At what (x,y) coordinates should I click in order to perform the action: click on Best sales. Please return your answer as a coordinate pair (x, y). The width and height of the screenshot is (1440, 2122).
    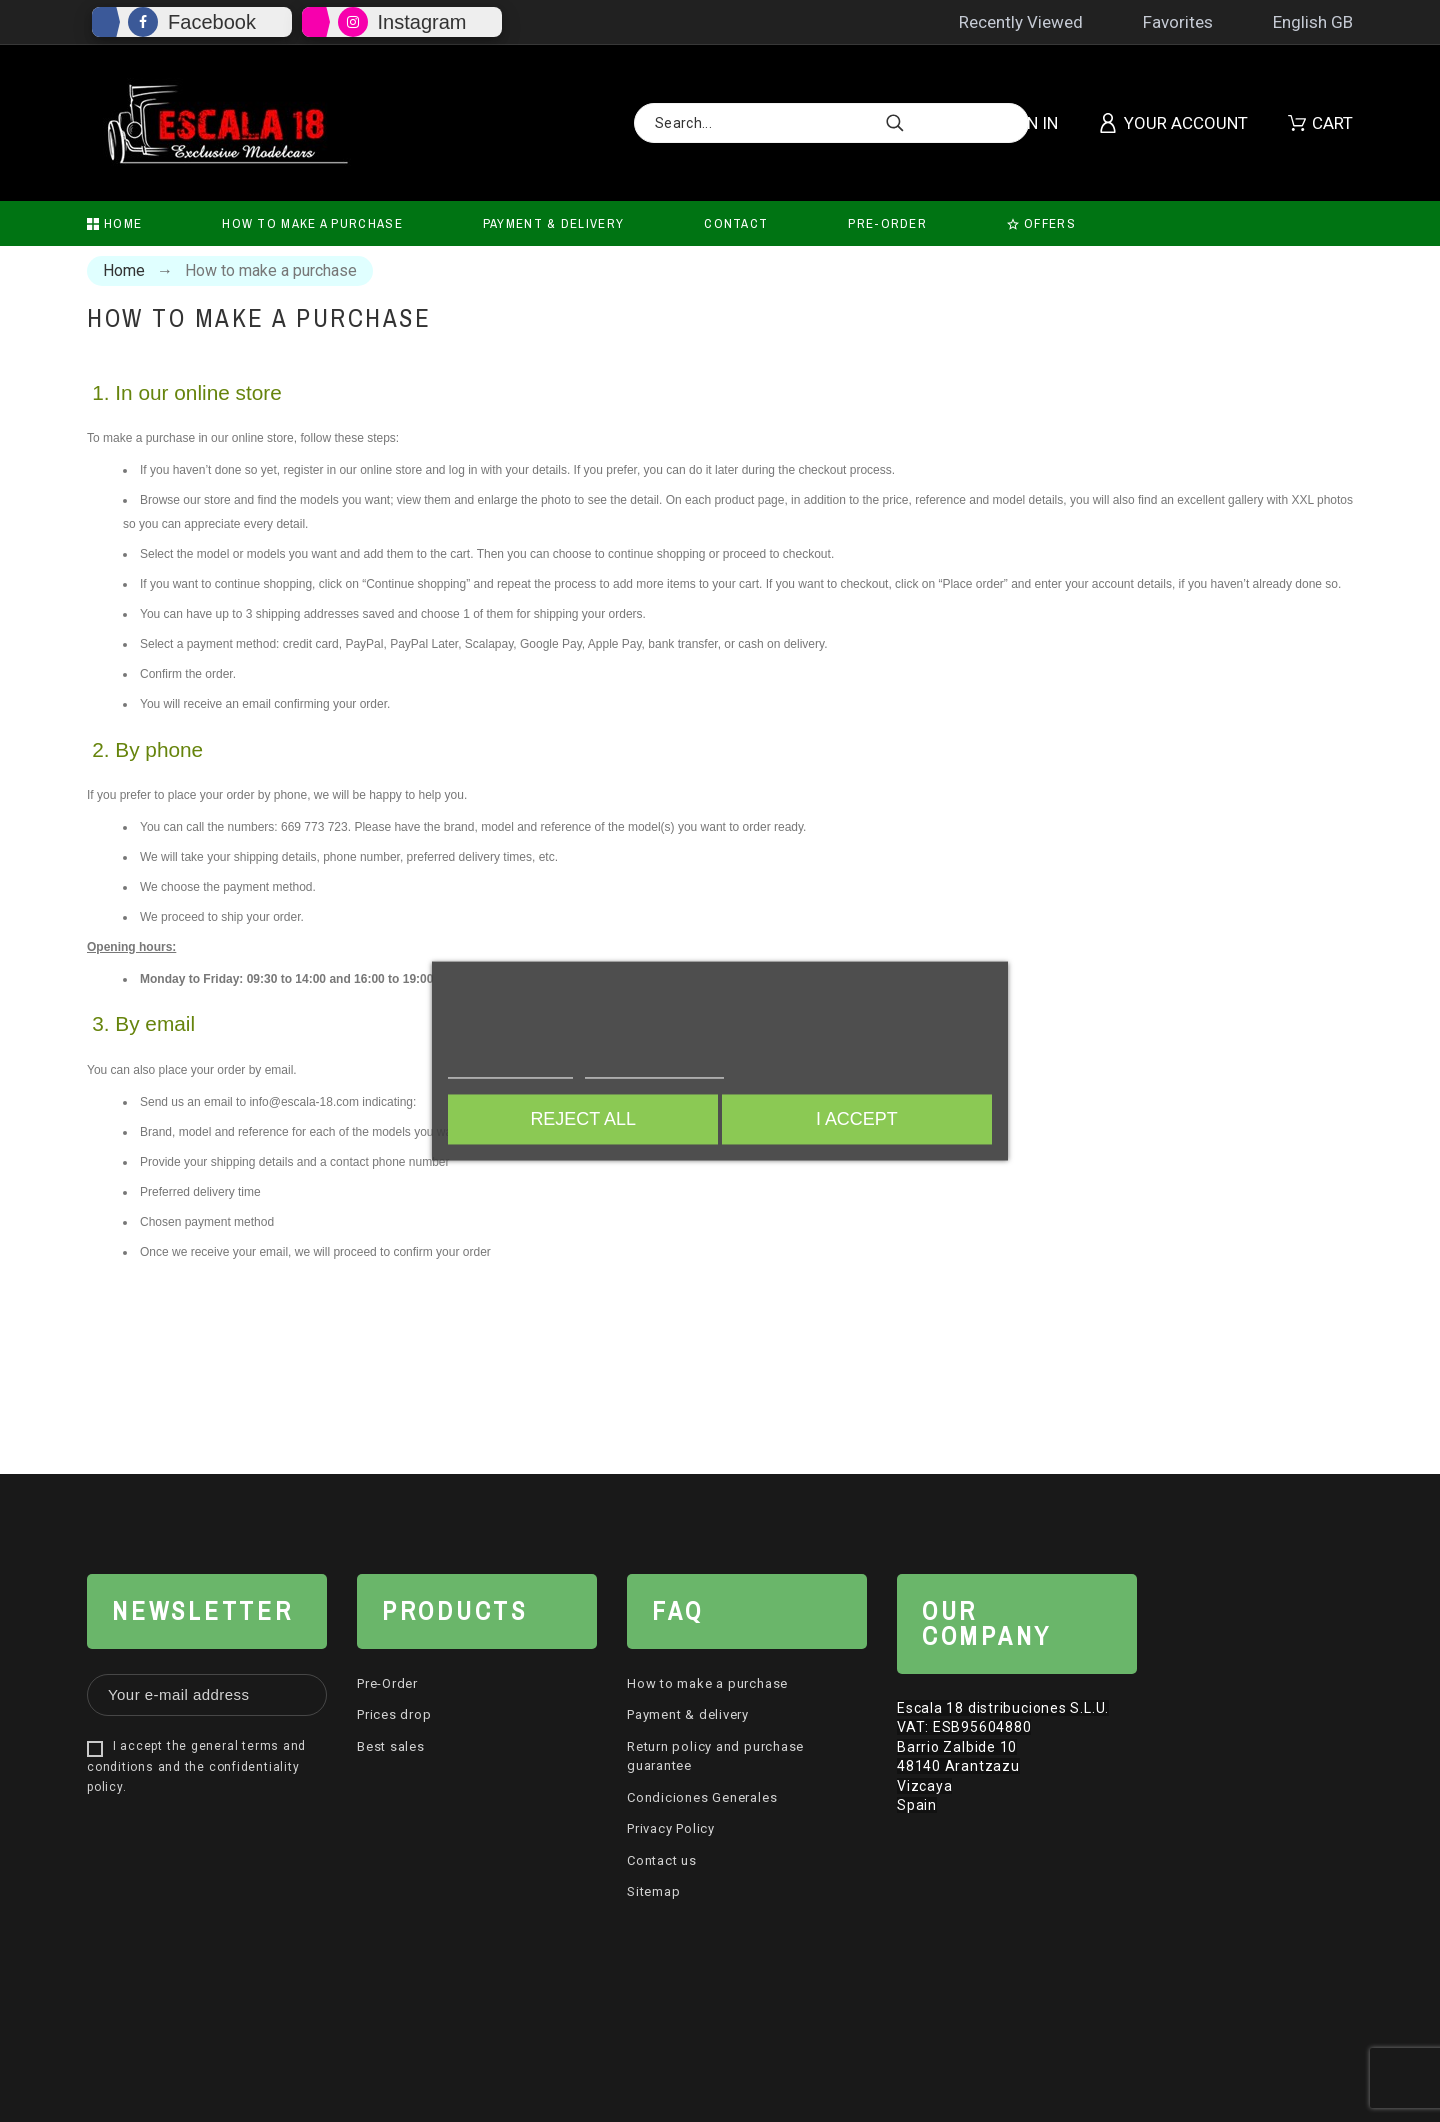
    Looking at the image, I should click on (391, 1746).